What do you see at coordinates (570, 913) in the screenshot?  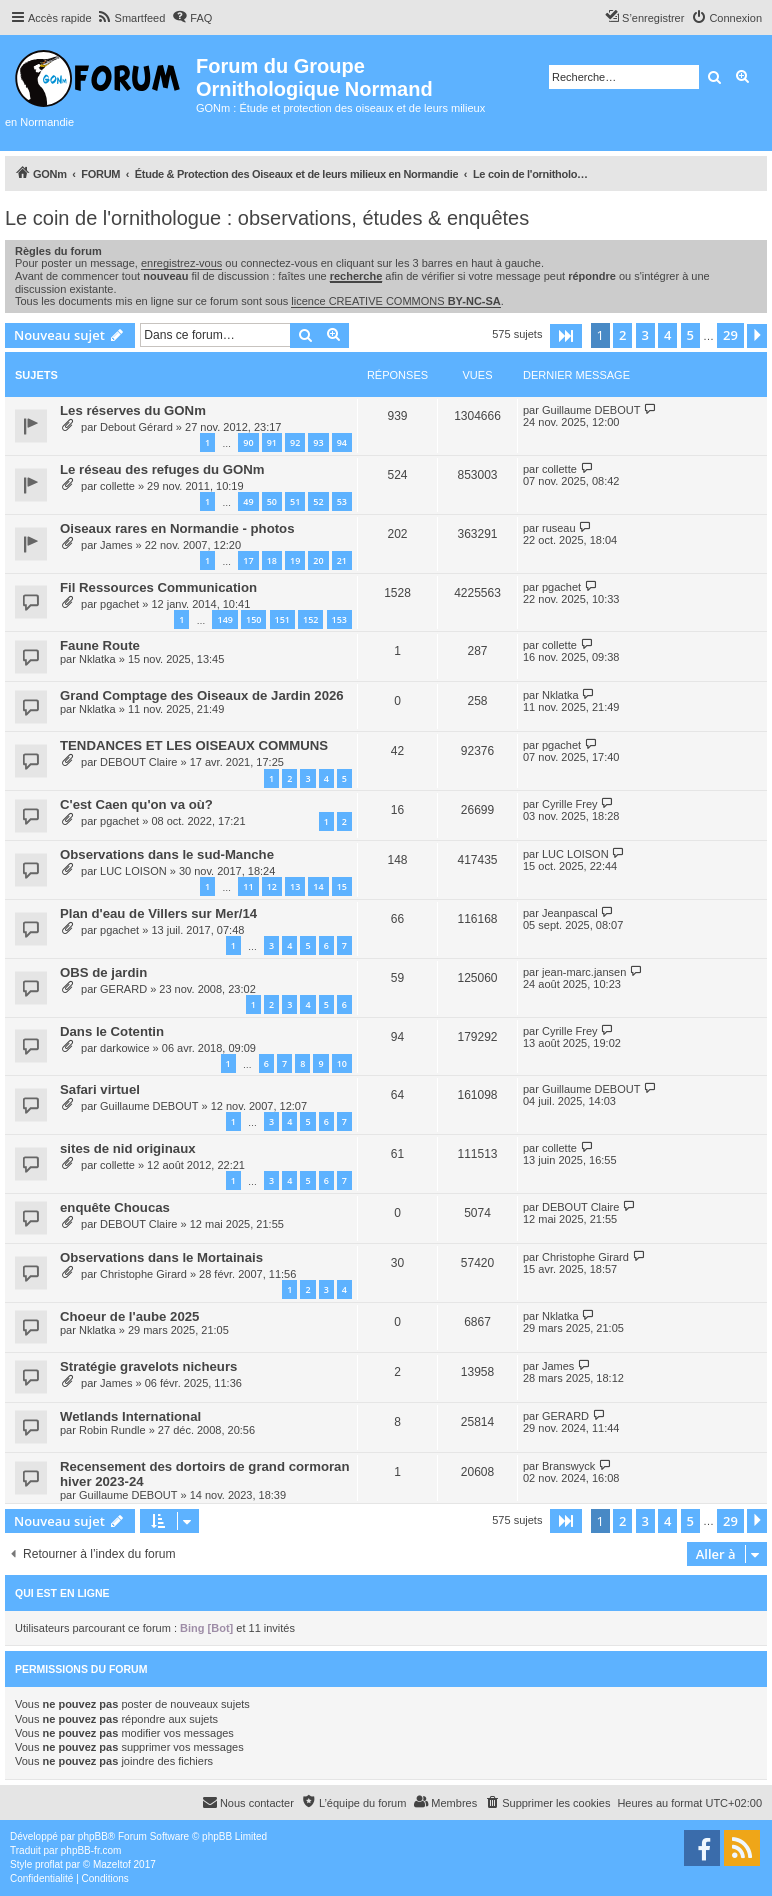 I see `Jeanpascal` at bounding box center [570, 913].